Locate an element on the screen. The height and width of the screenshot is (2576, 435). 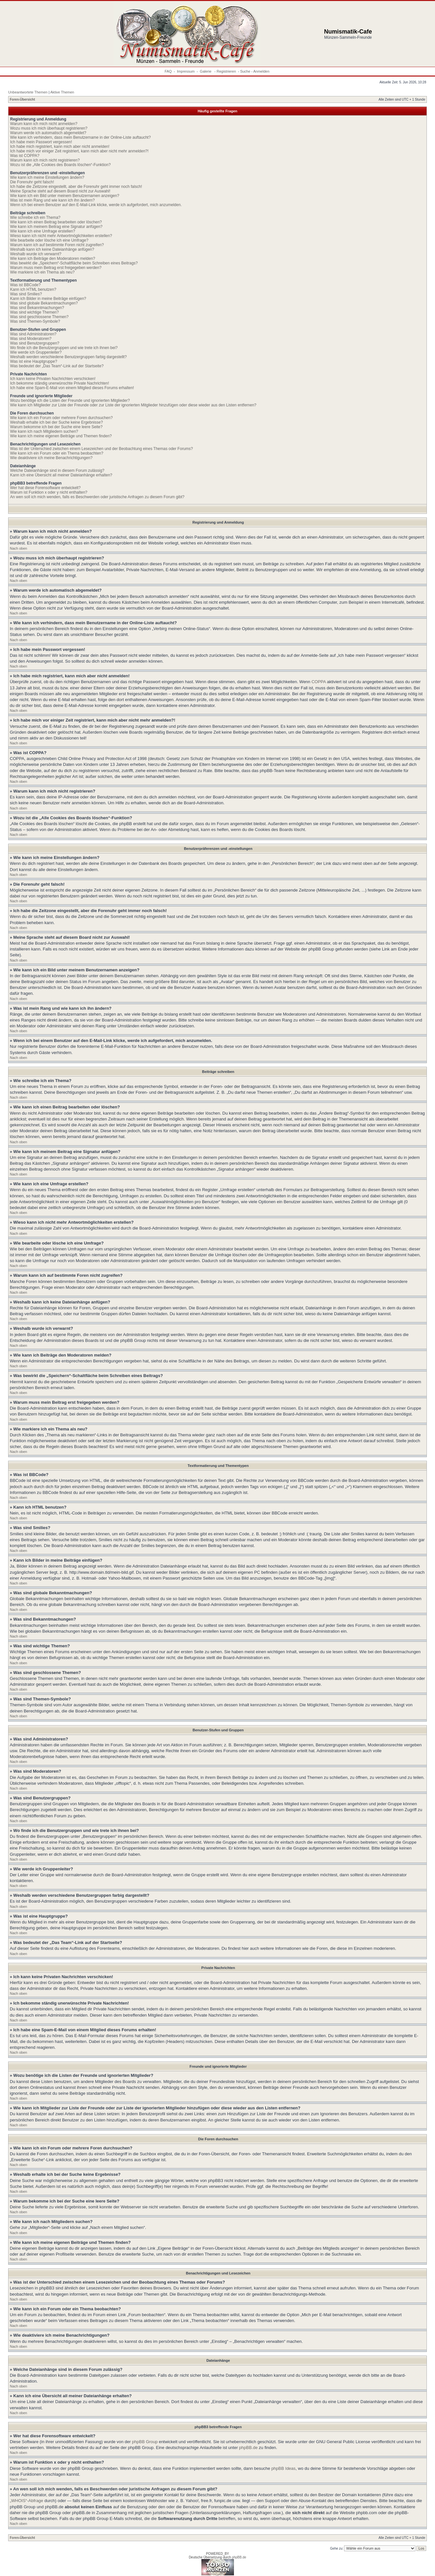
Wo finde ich die Benutzergruppen und wie trete ich ihnen bei? is located at coordinates (64, 347).